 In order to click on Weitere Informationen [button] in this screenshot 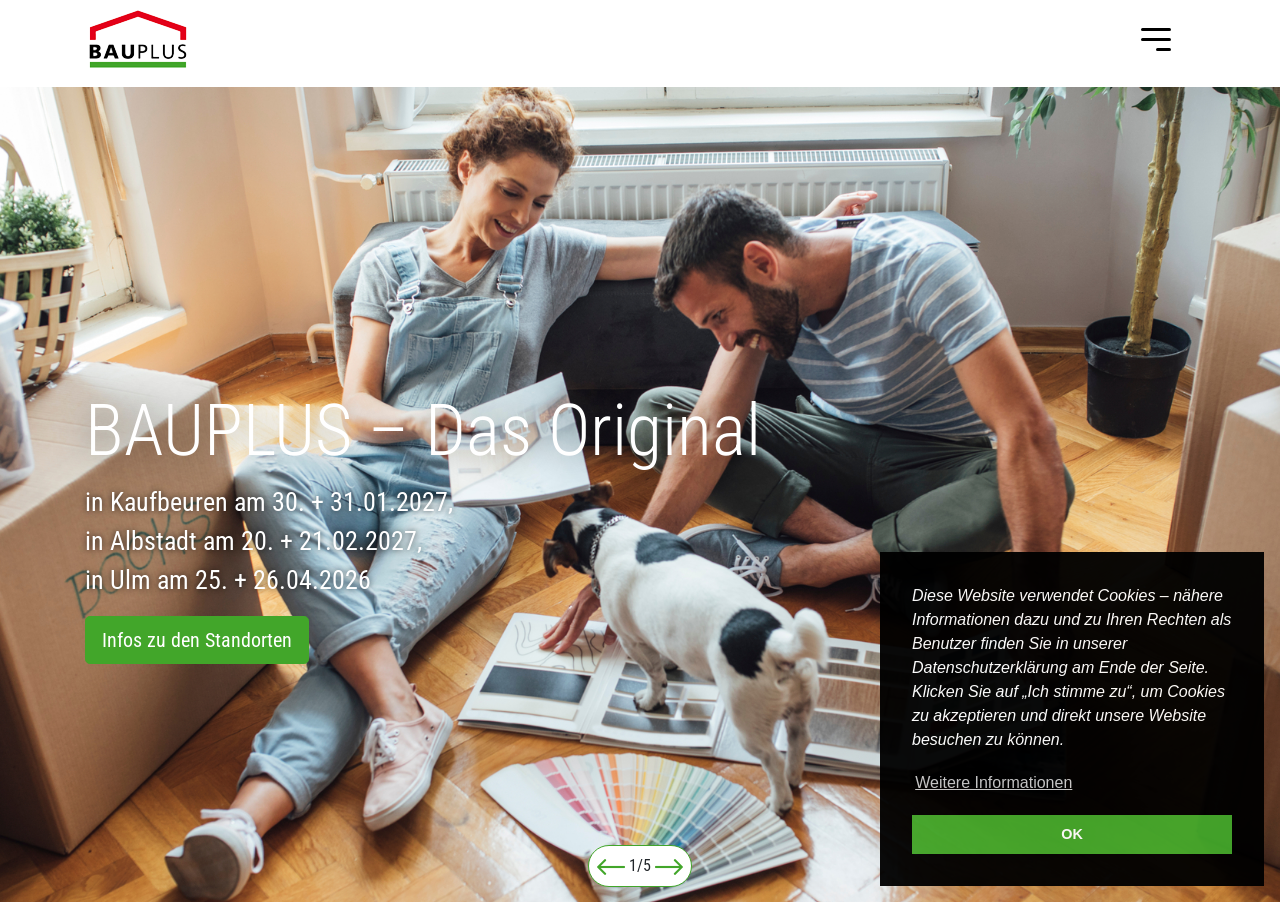, I will do `click(993, 782)`.